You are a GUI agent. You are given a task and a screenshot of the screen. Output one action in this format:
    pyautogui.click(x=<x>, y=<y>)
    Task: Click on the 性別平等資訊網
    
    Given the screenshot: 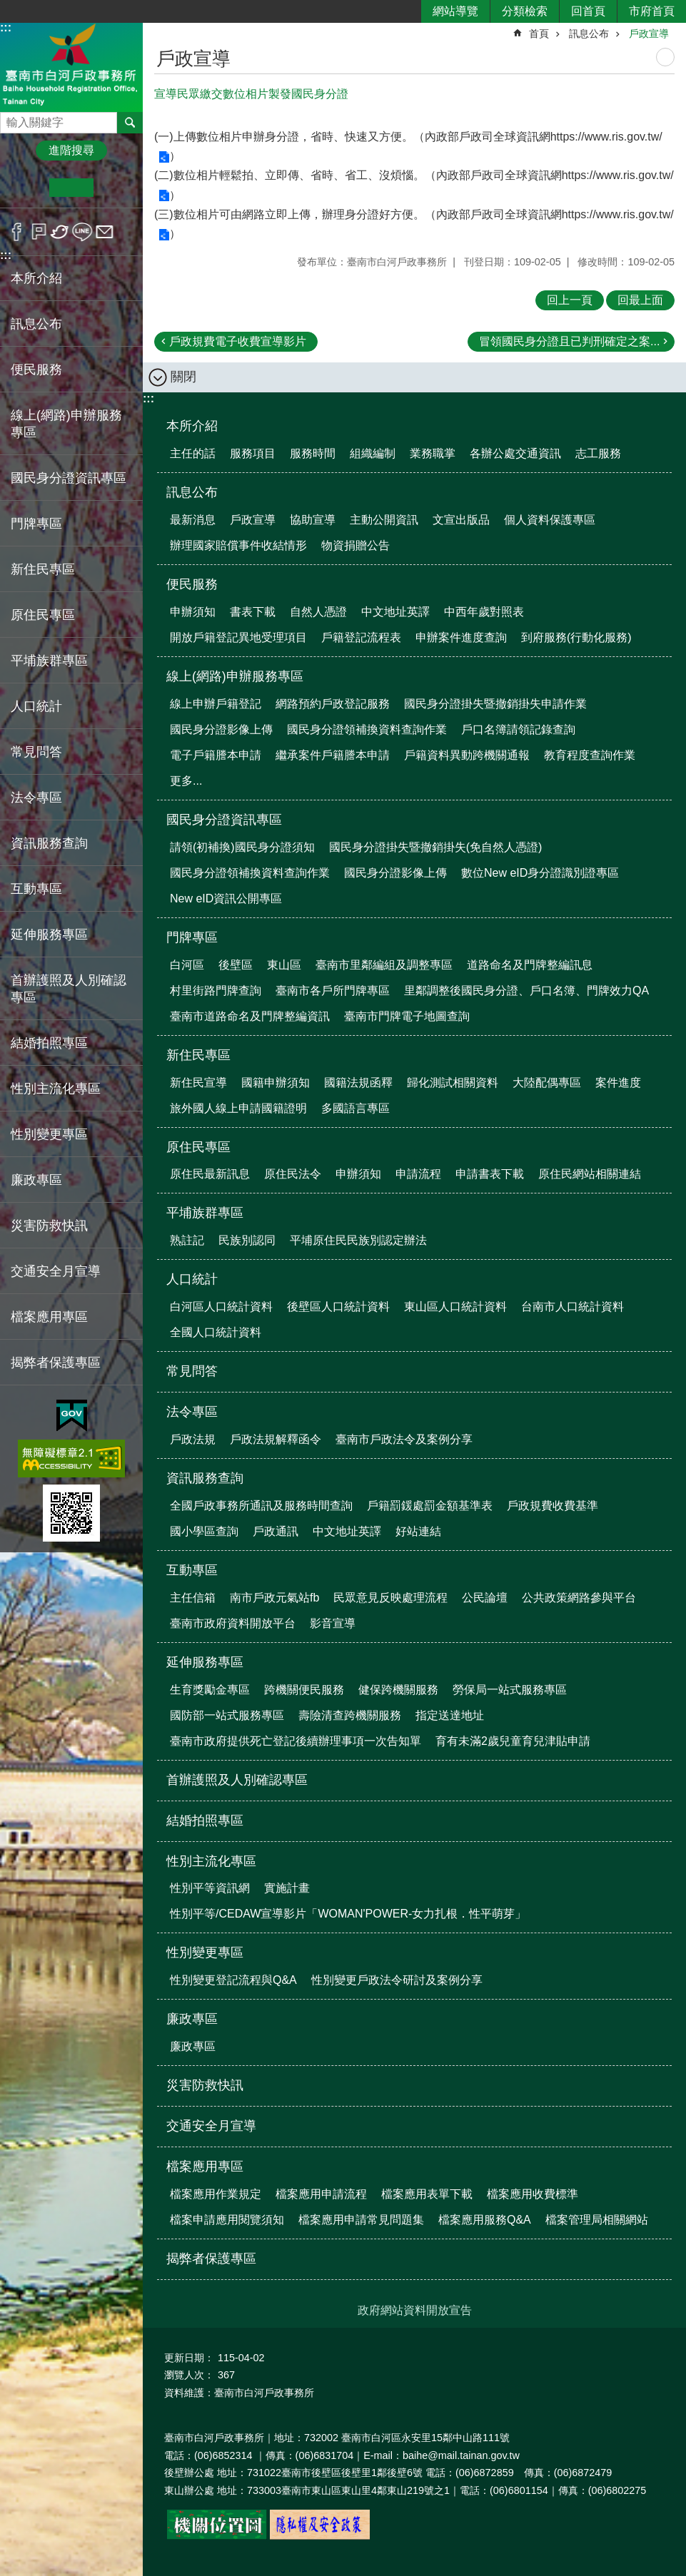 What is the action you would take?
    pyautogui.click(x=210, y=1888)
    